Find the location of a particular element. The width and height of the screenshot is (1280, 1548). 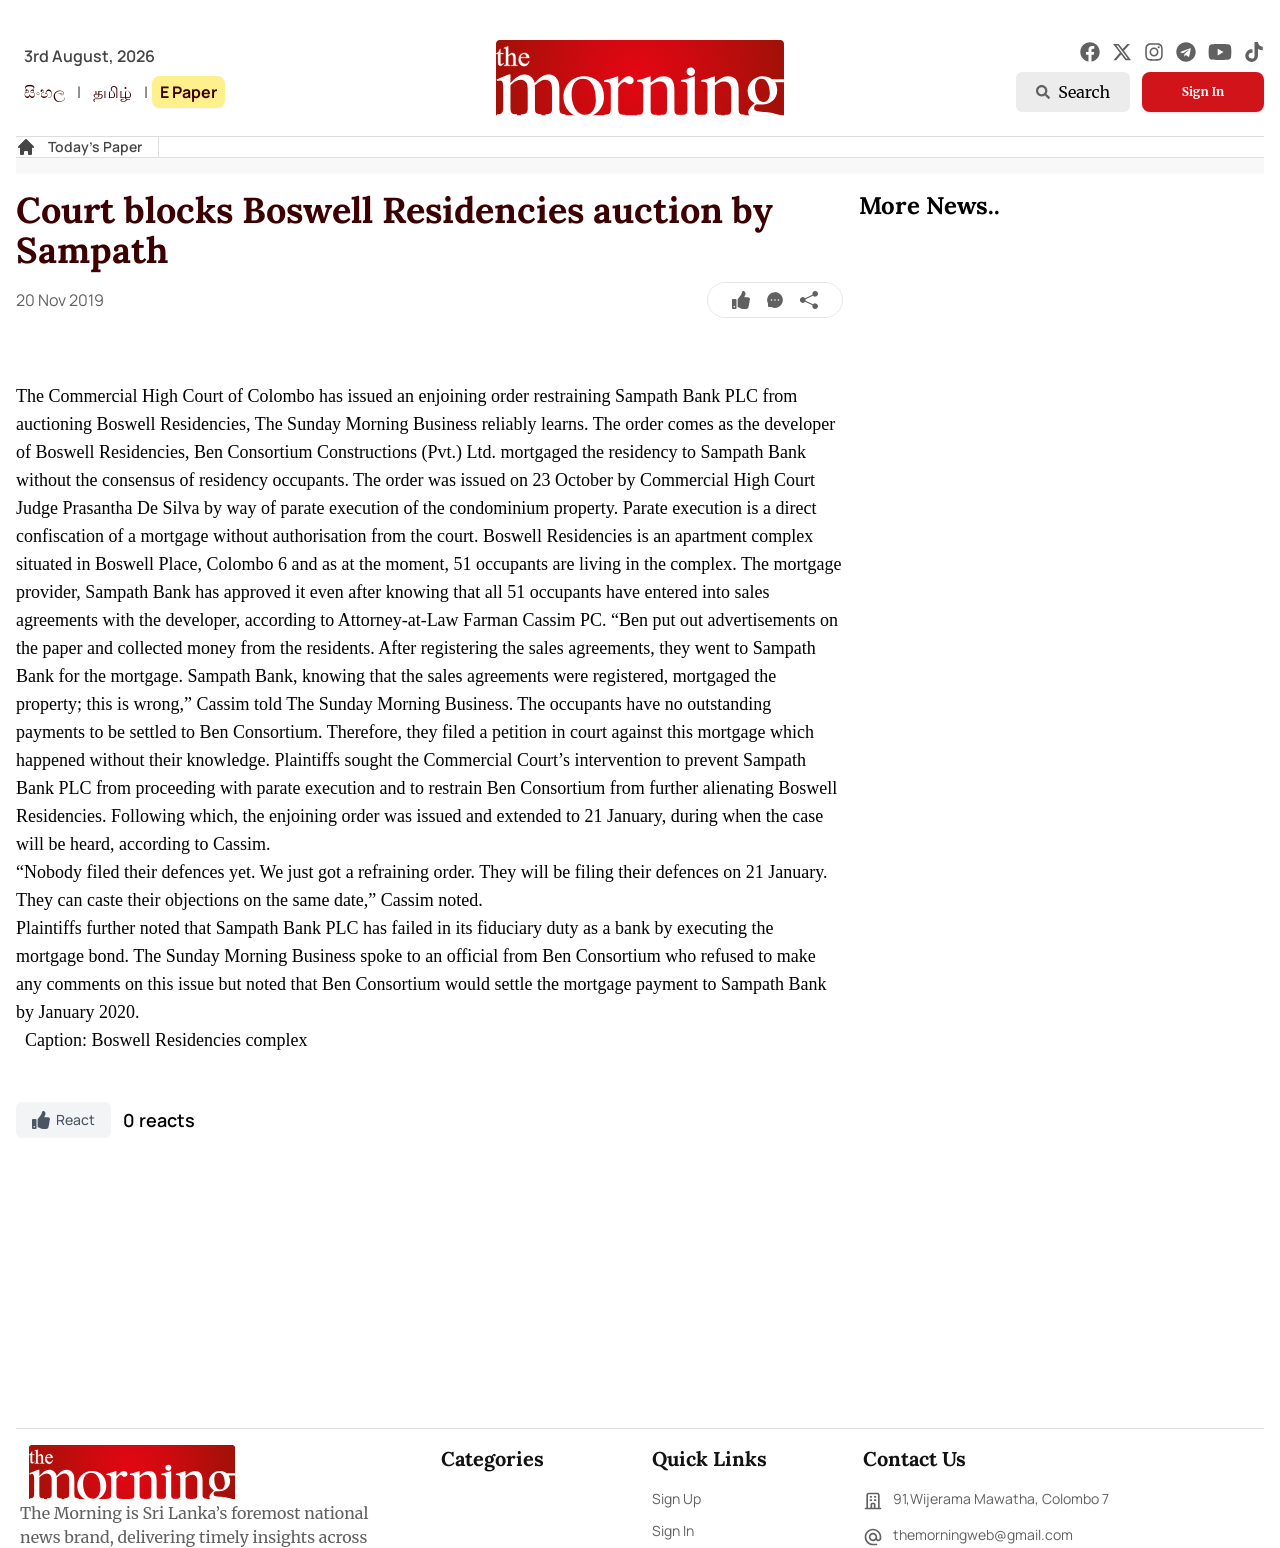

E Paper is located at coordinates (188, 92).